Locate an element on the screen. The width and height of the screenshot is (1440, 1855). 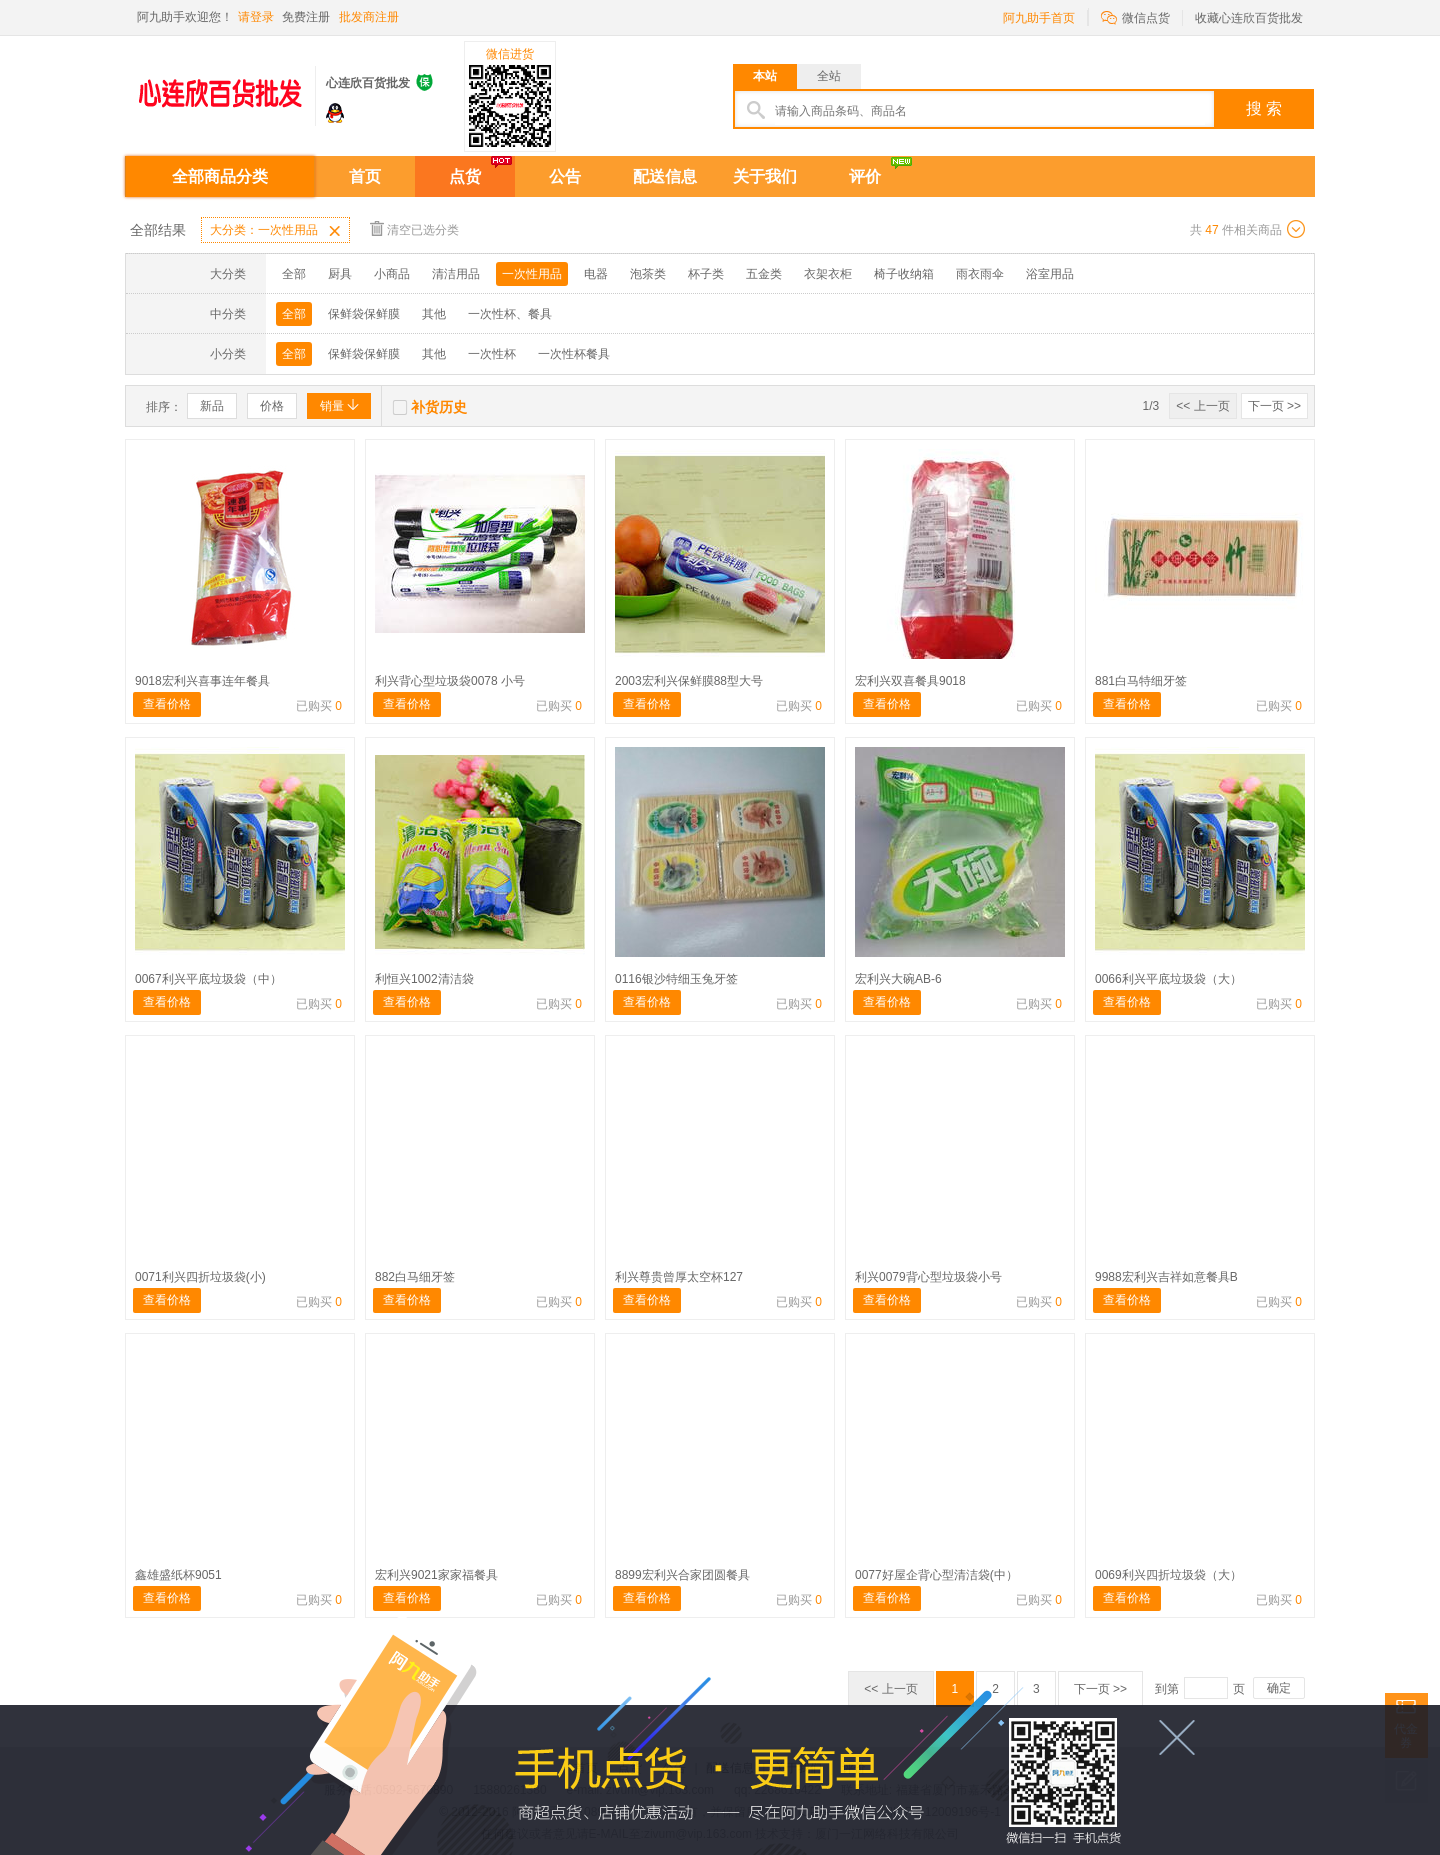
公告 is located at coordinates (565, 176).